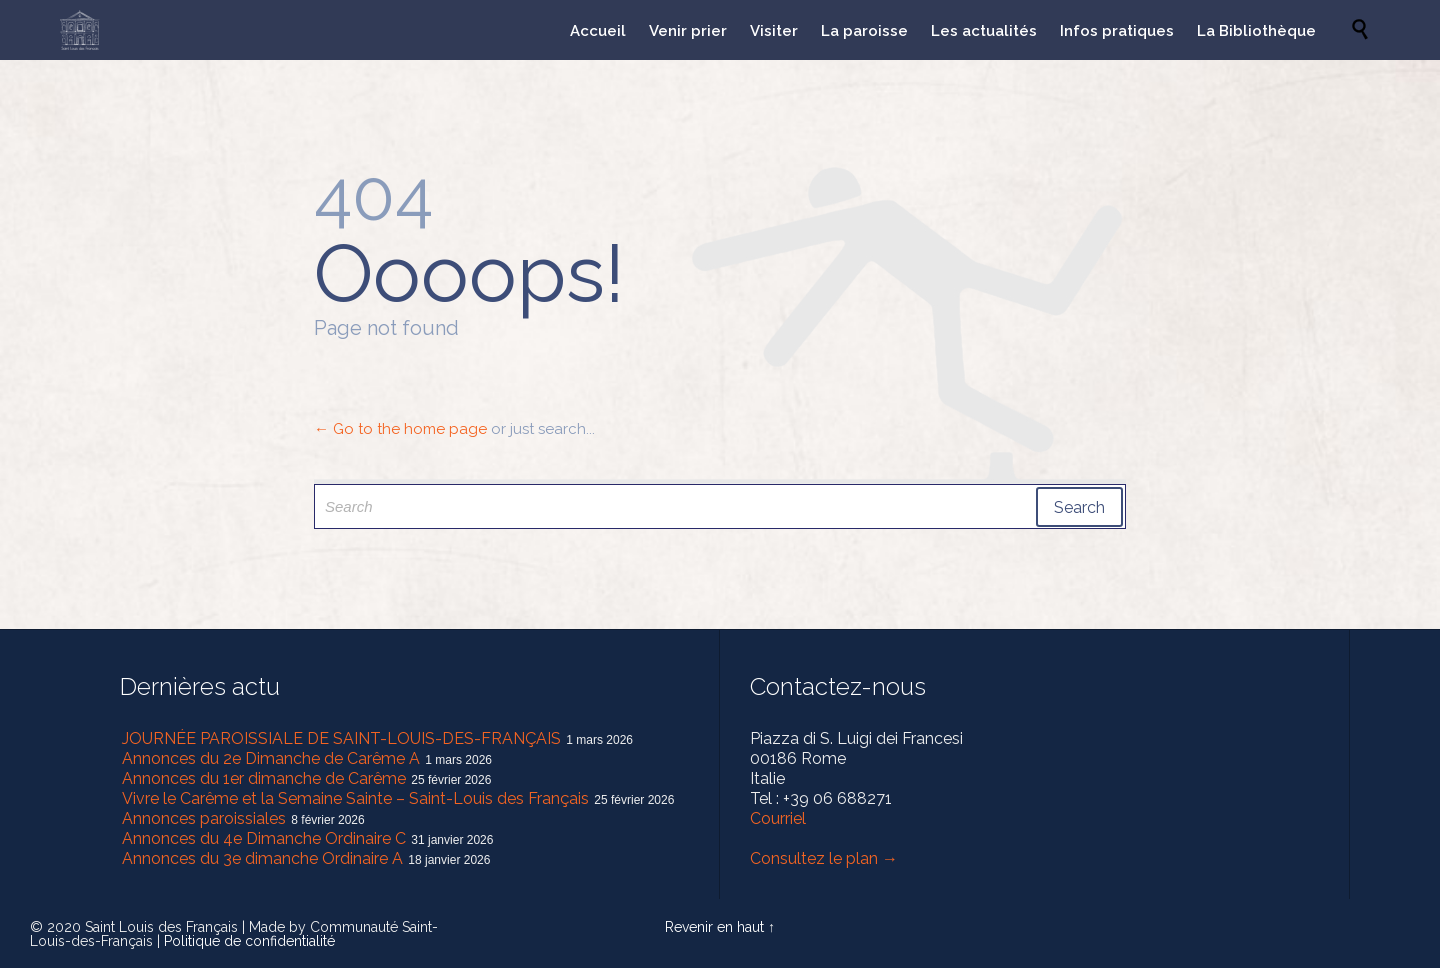 The height and width of the screenshot is (968, 1440). Describe the element at coordinates (355, 798) in the screenshot. I see `Vivre le Carême et la Semaine Sainte – Saint-Louis des Français` at that location.